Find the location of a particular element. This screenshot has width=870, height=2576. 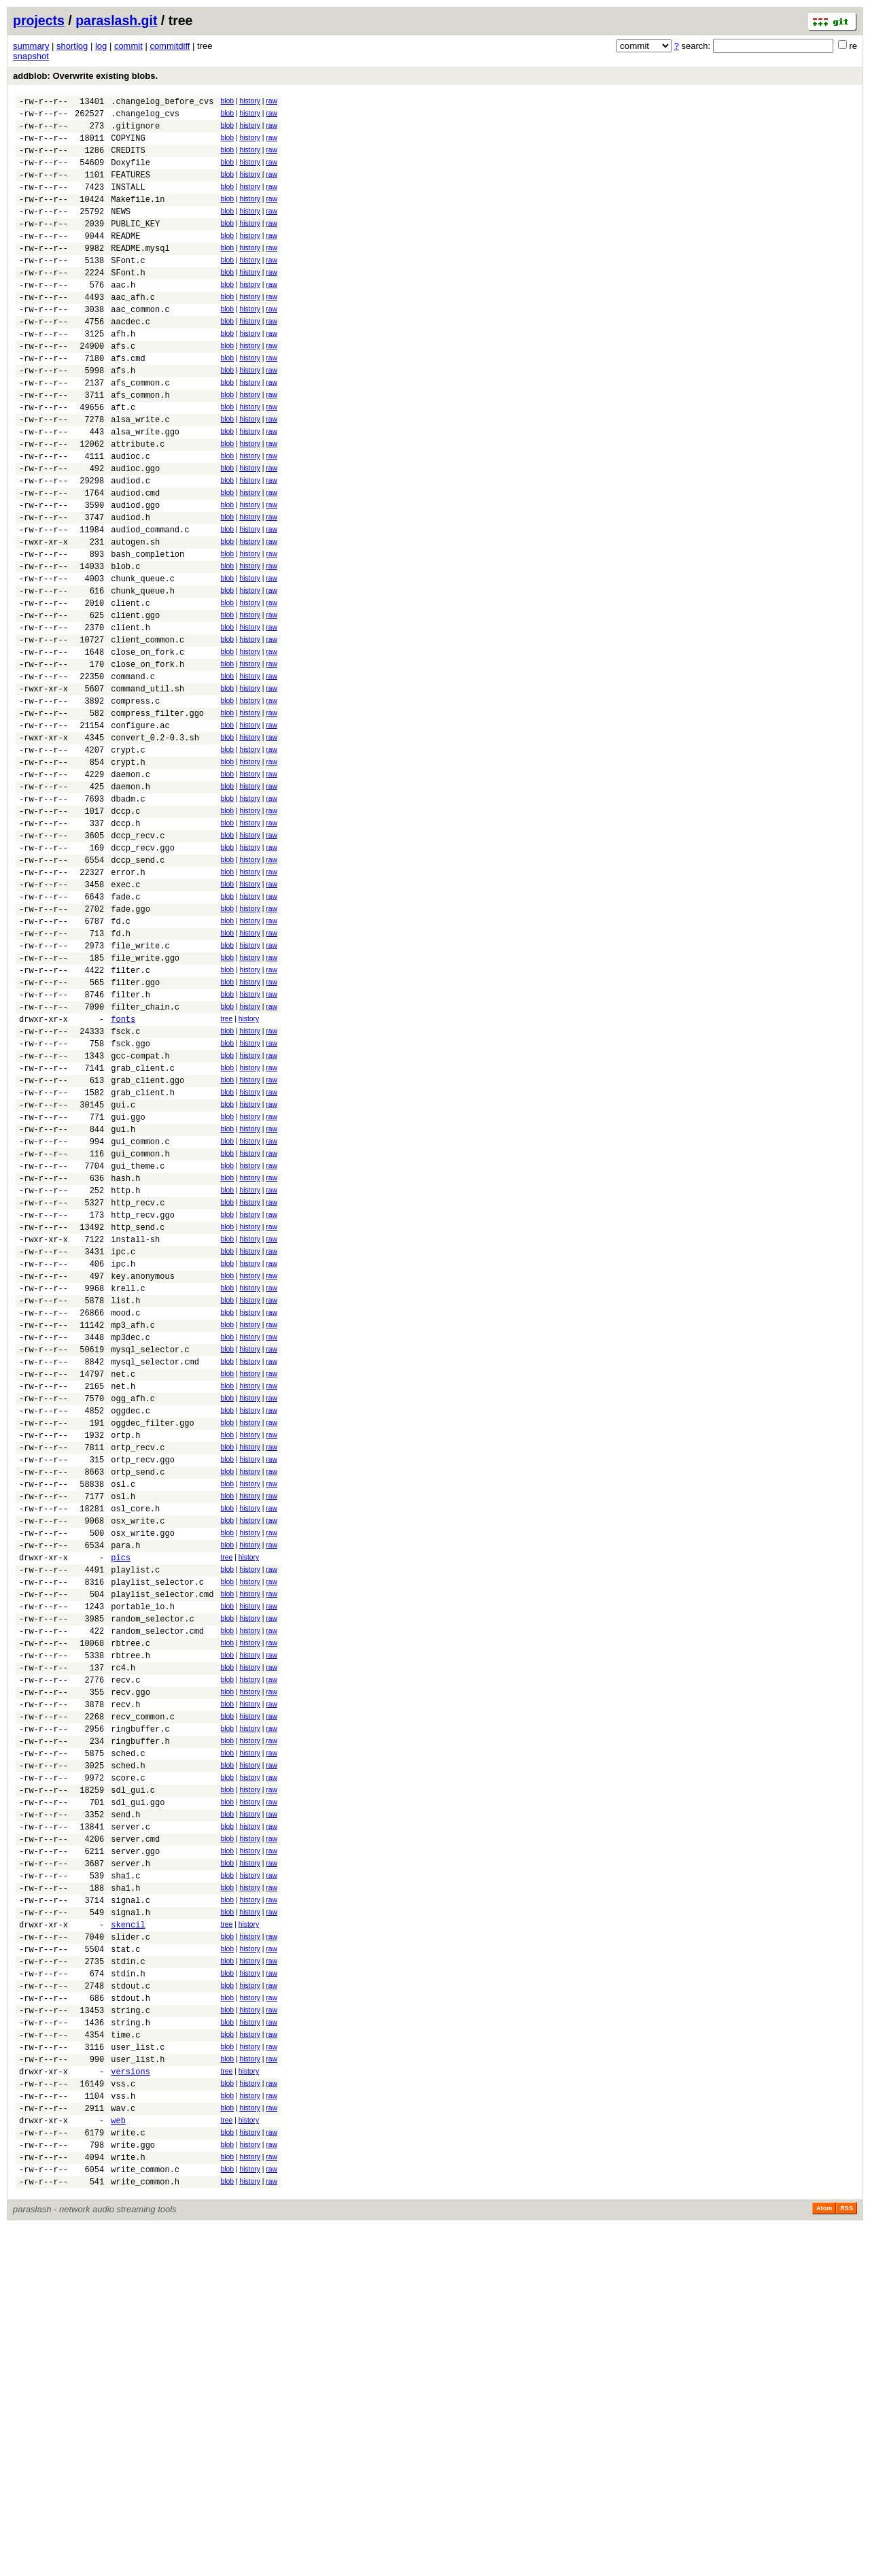

convert_0.2-0.3.sh is located at coordinates (155, 845).